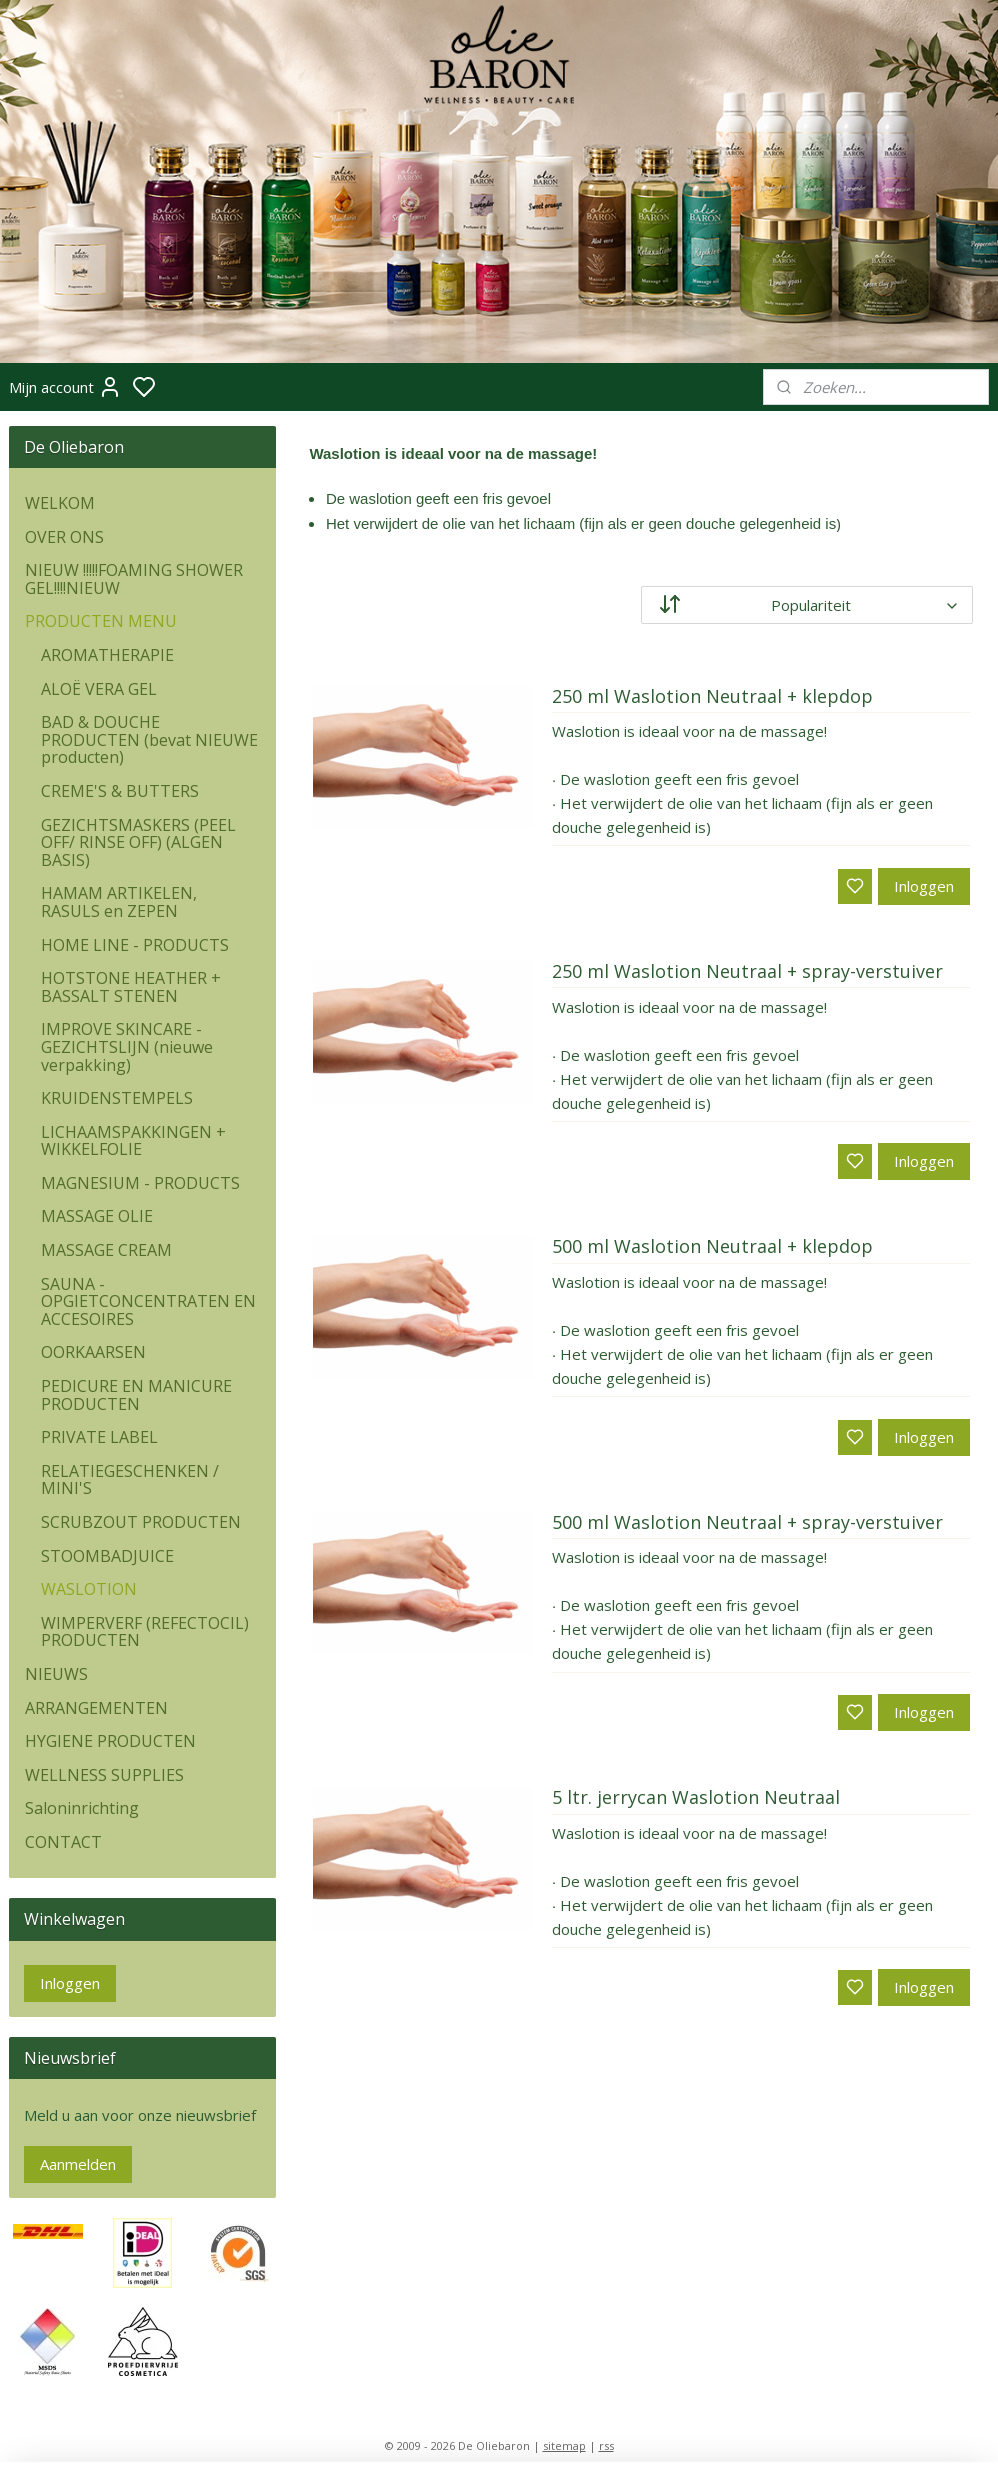 The height and width of the screenshot is (2482, 998). What do you see at coordinates (107, 1556) in the screenshot?
I see `STOOMBADJUICE` at bounding box center [107, 1556].